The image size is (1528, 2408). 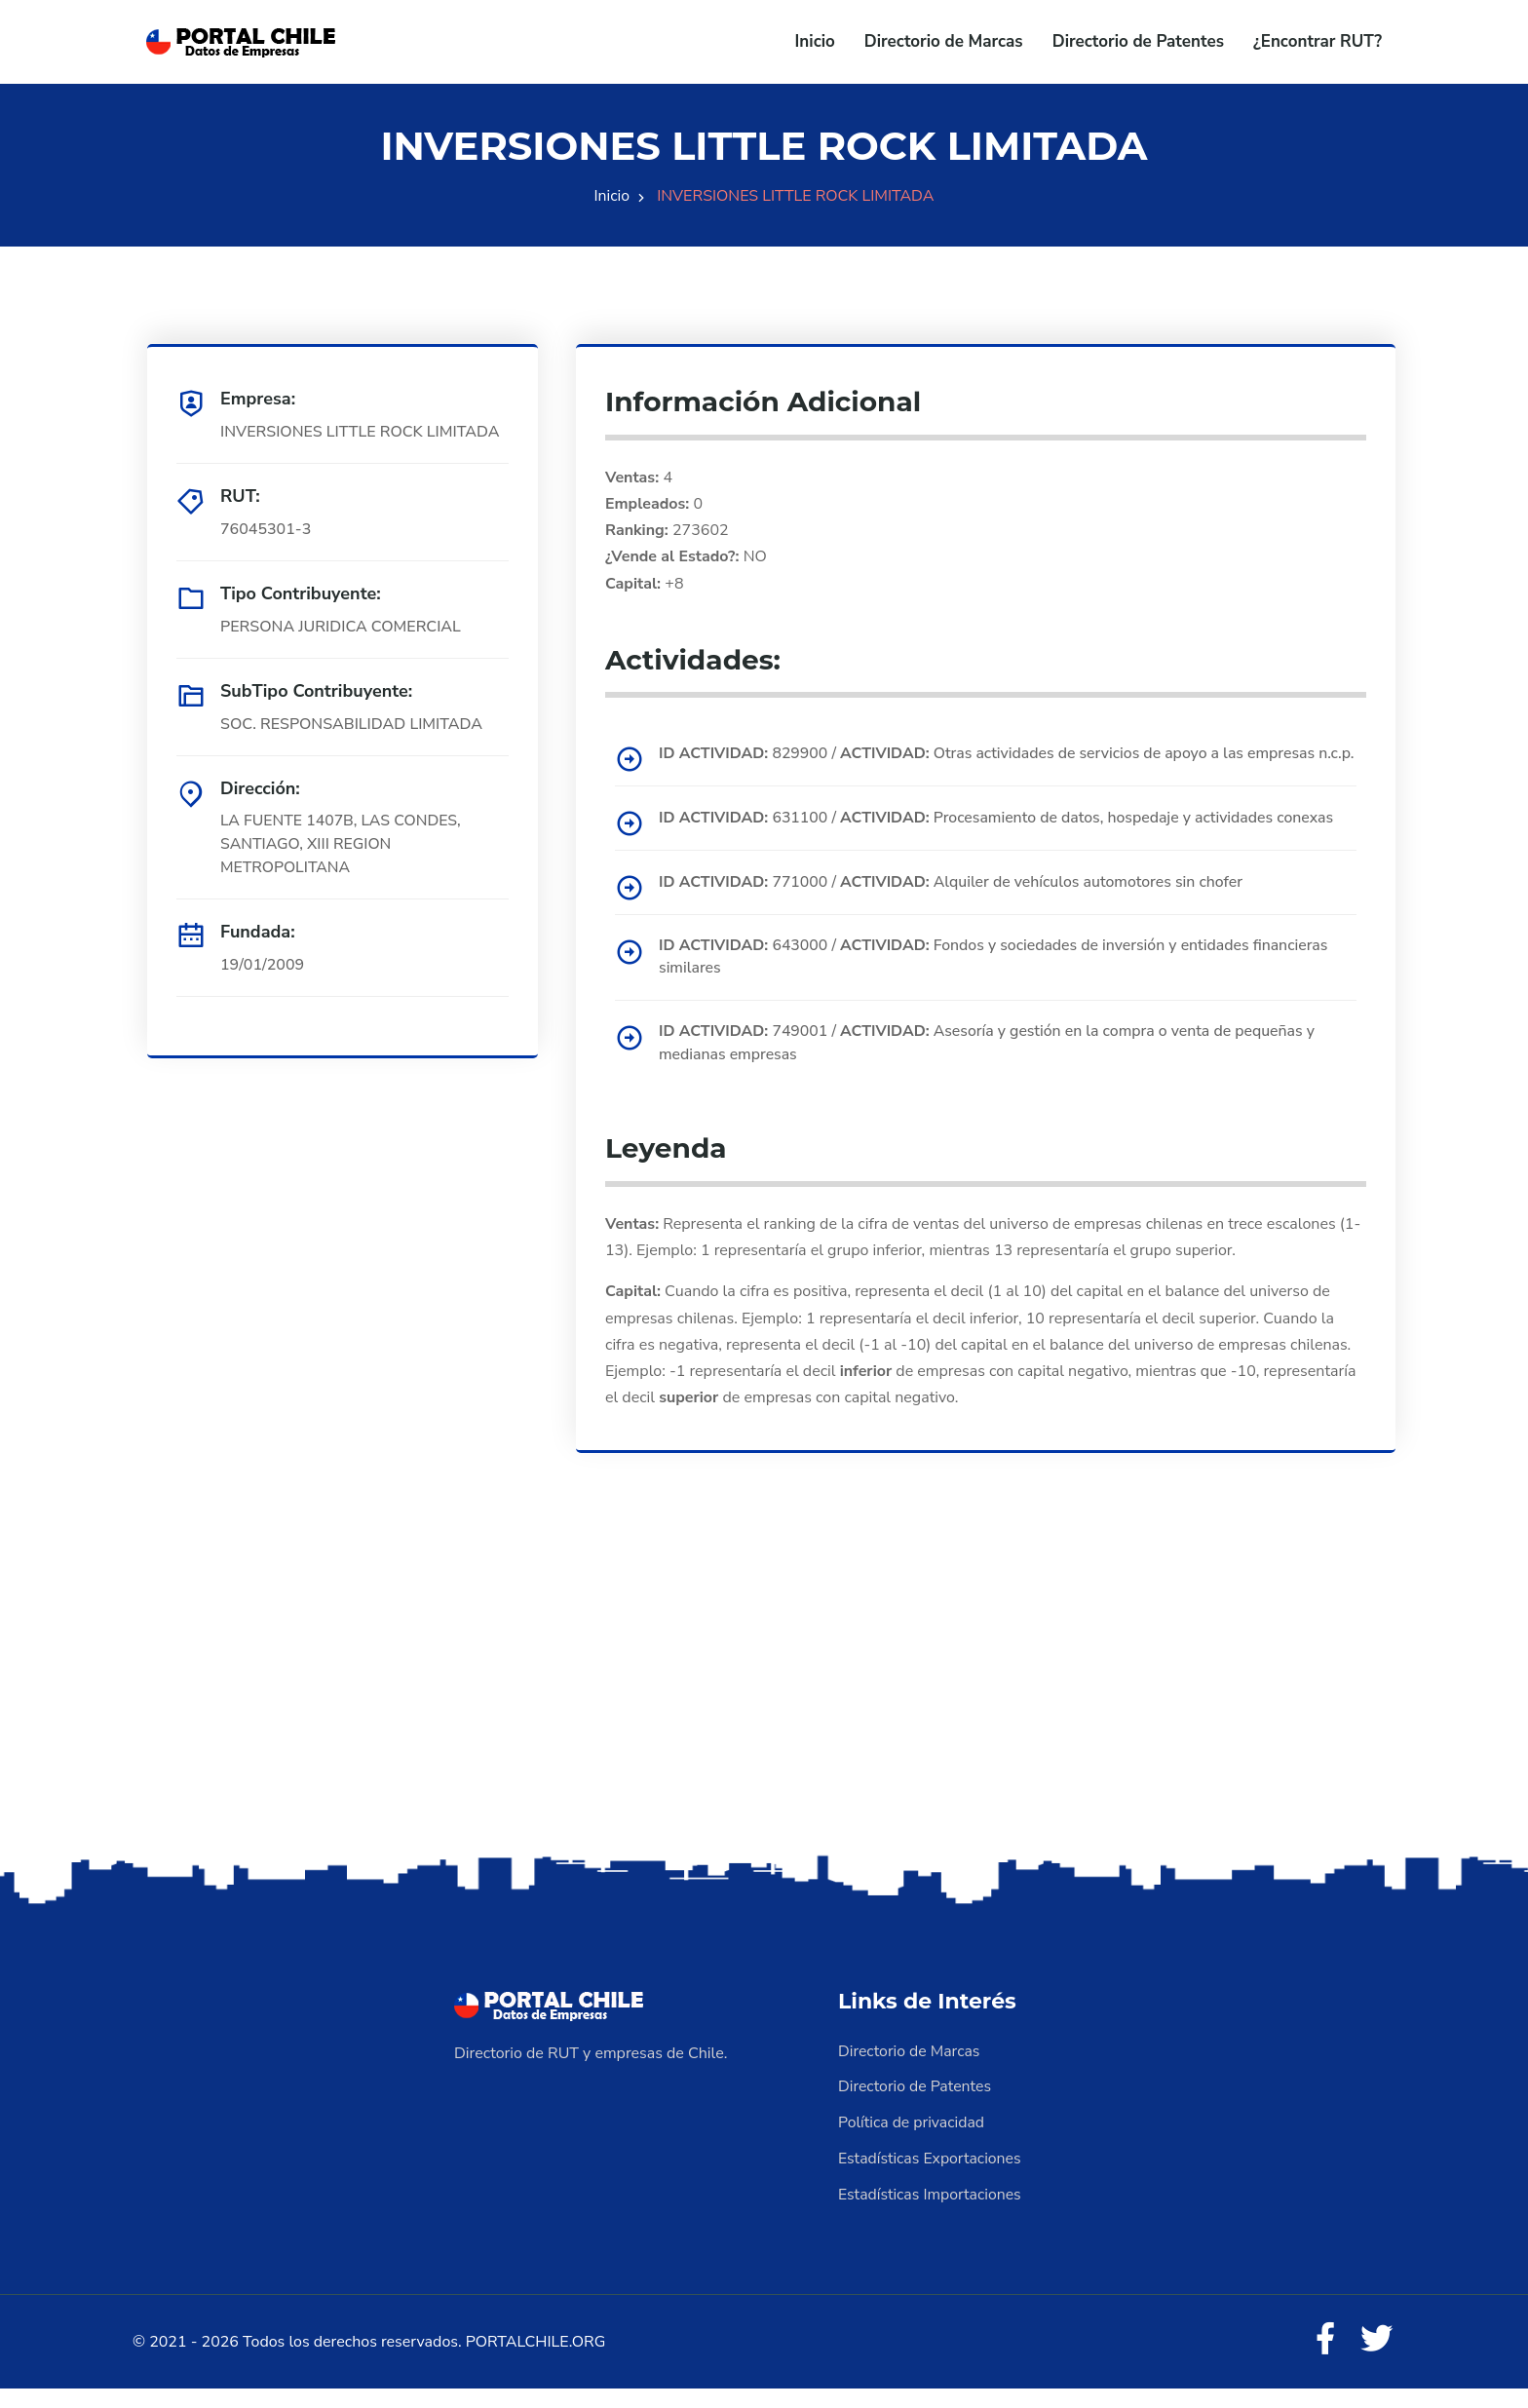 I want to click on Directorio de Marcas, so click(x=943, y=41).